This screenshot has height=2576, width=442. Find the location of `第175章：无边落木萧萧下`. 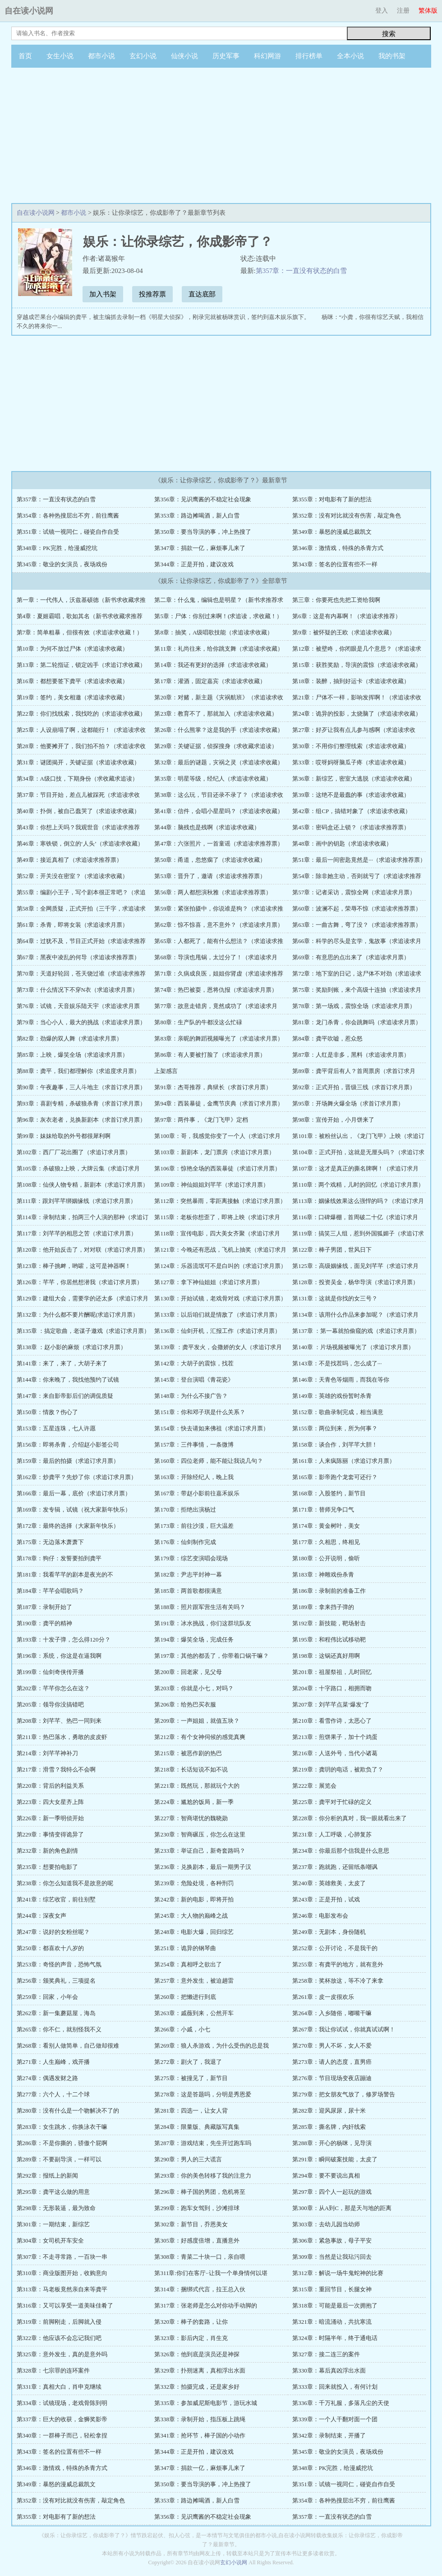

第175章：无边落木萧萧下 is located at coordinates (50, 1542).